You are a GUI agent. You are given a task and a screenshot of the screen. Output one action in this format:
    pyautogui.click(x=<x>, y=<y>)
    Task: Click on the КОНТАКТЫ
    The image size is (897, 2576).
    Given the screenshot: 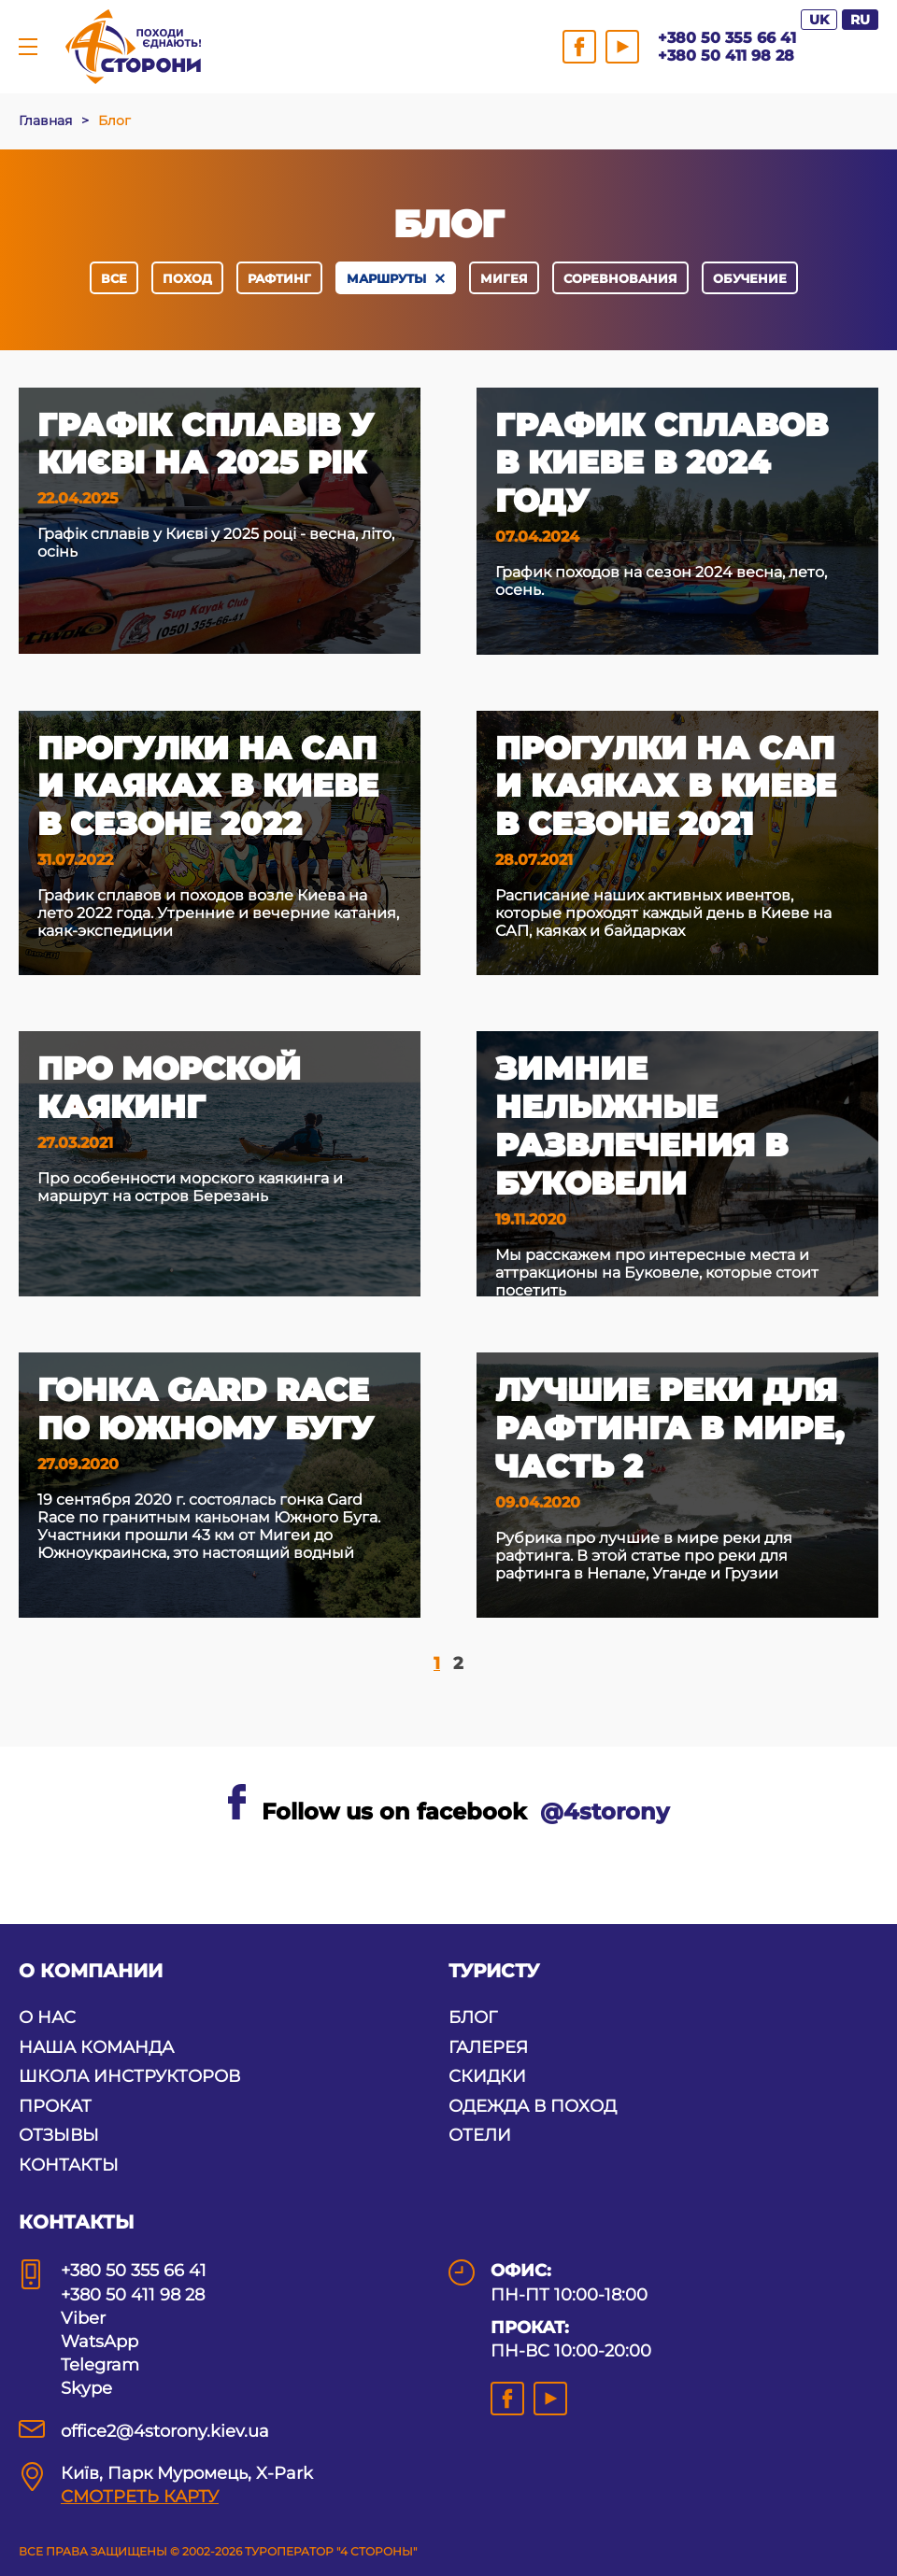 What is the action you would take?
    pyautogui.click(x=69, y=2165)
    